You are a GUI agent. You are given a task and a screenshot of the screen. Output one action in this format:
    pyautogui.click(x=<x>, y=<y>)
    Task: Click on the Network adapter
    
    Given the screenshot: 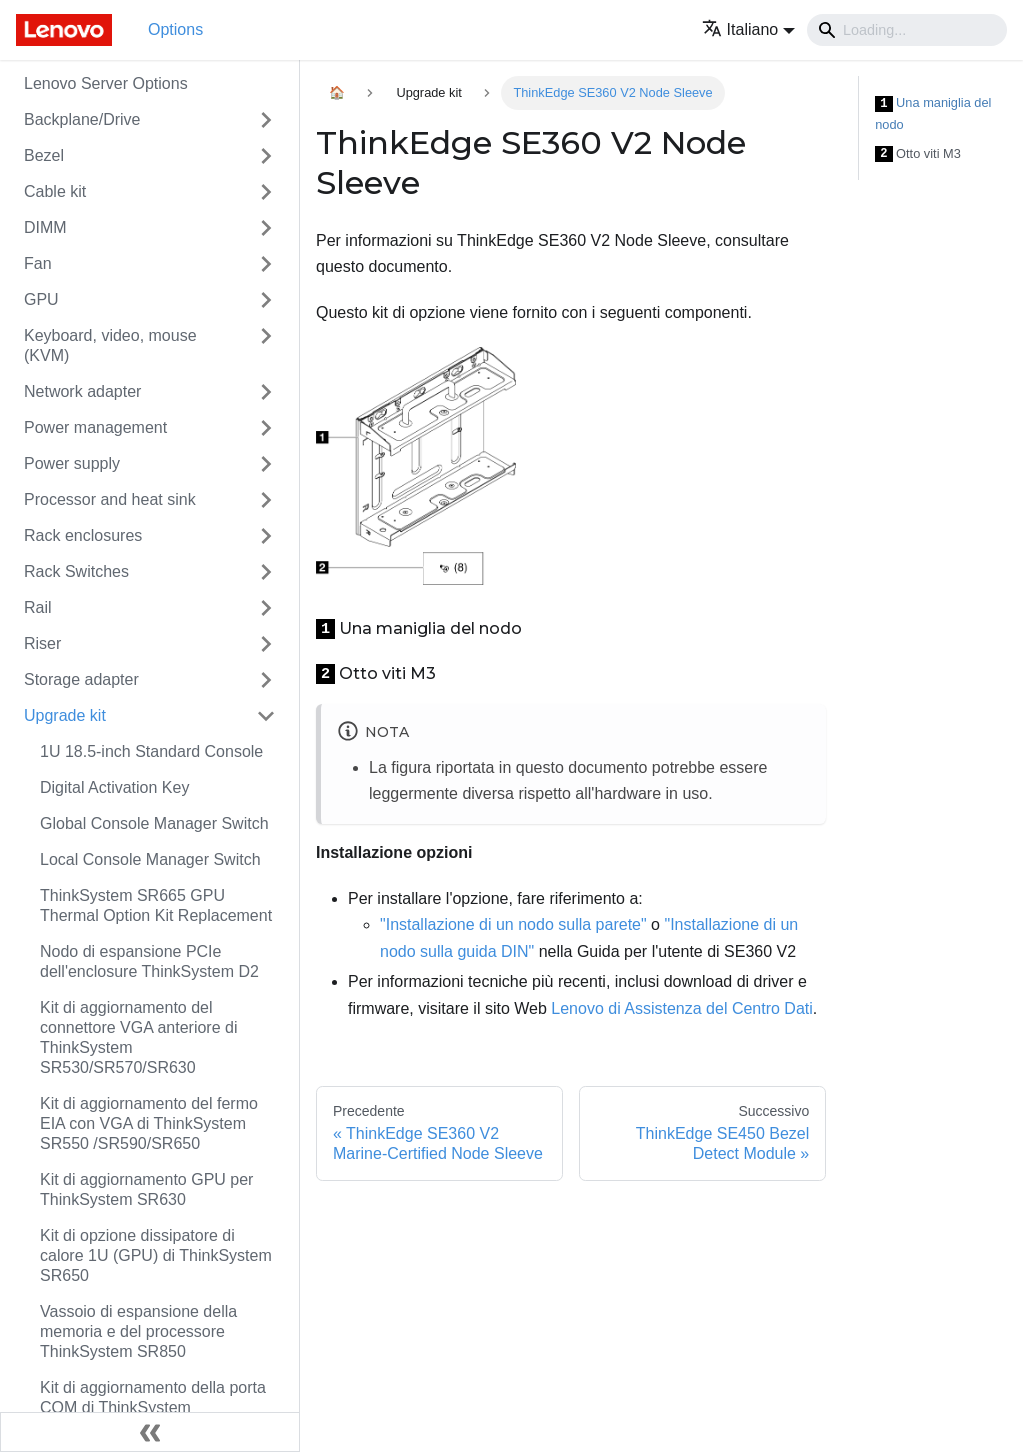 What is the action you would take?
    pyautogui.click(x=82, y=391)
    